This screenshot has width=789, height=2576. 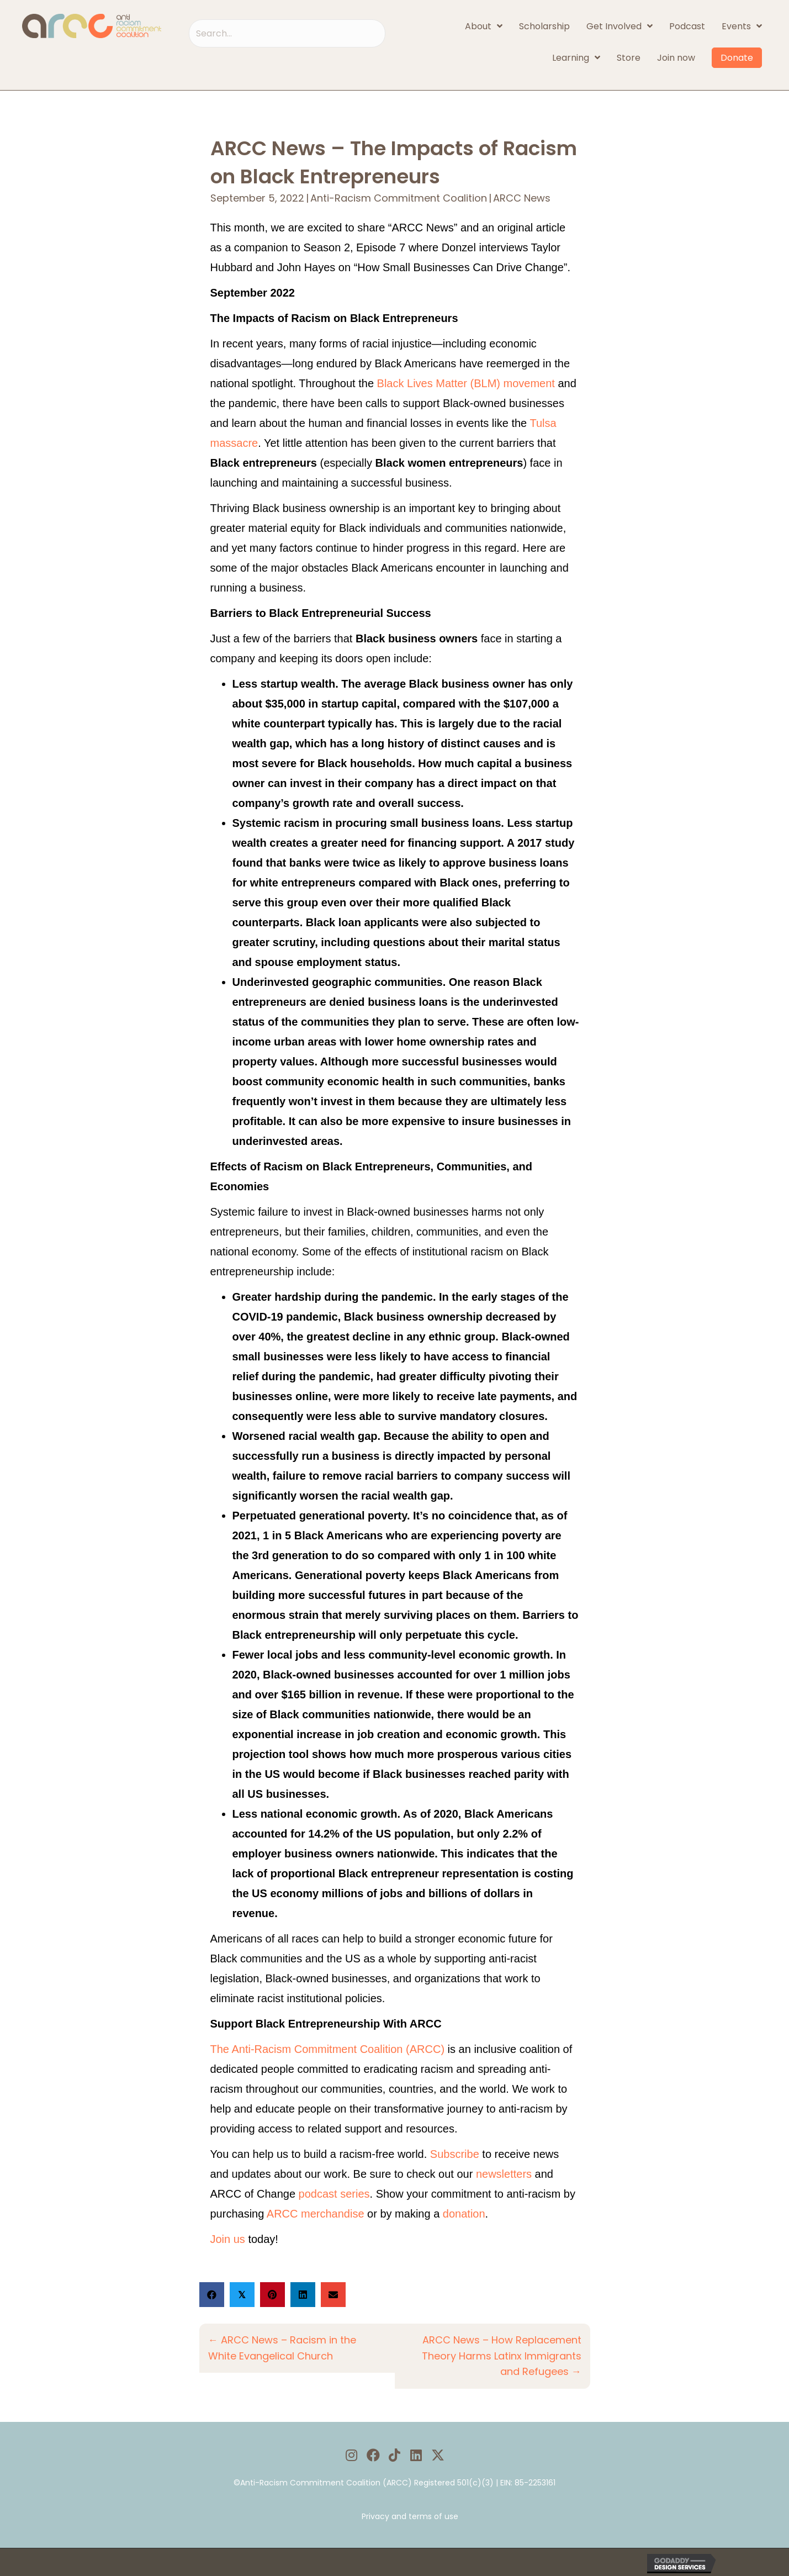 What do you see at coordinates (351, 2455) in the screenshot?
I see `[button]` at bounding box center [351, 2455].